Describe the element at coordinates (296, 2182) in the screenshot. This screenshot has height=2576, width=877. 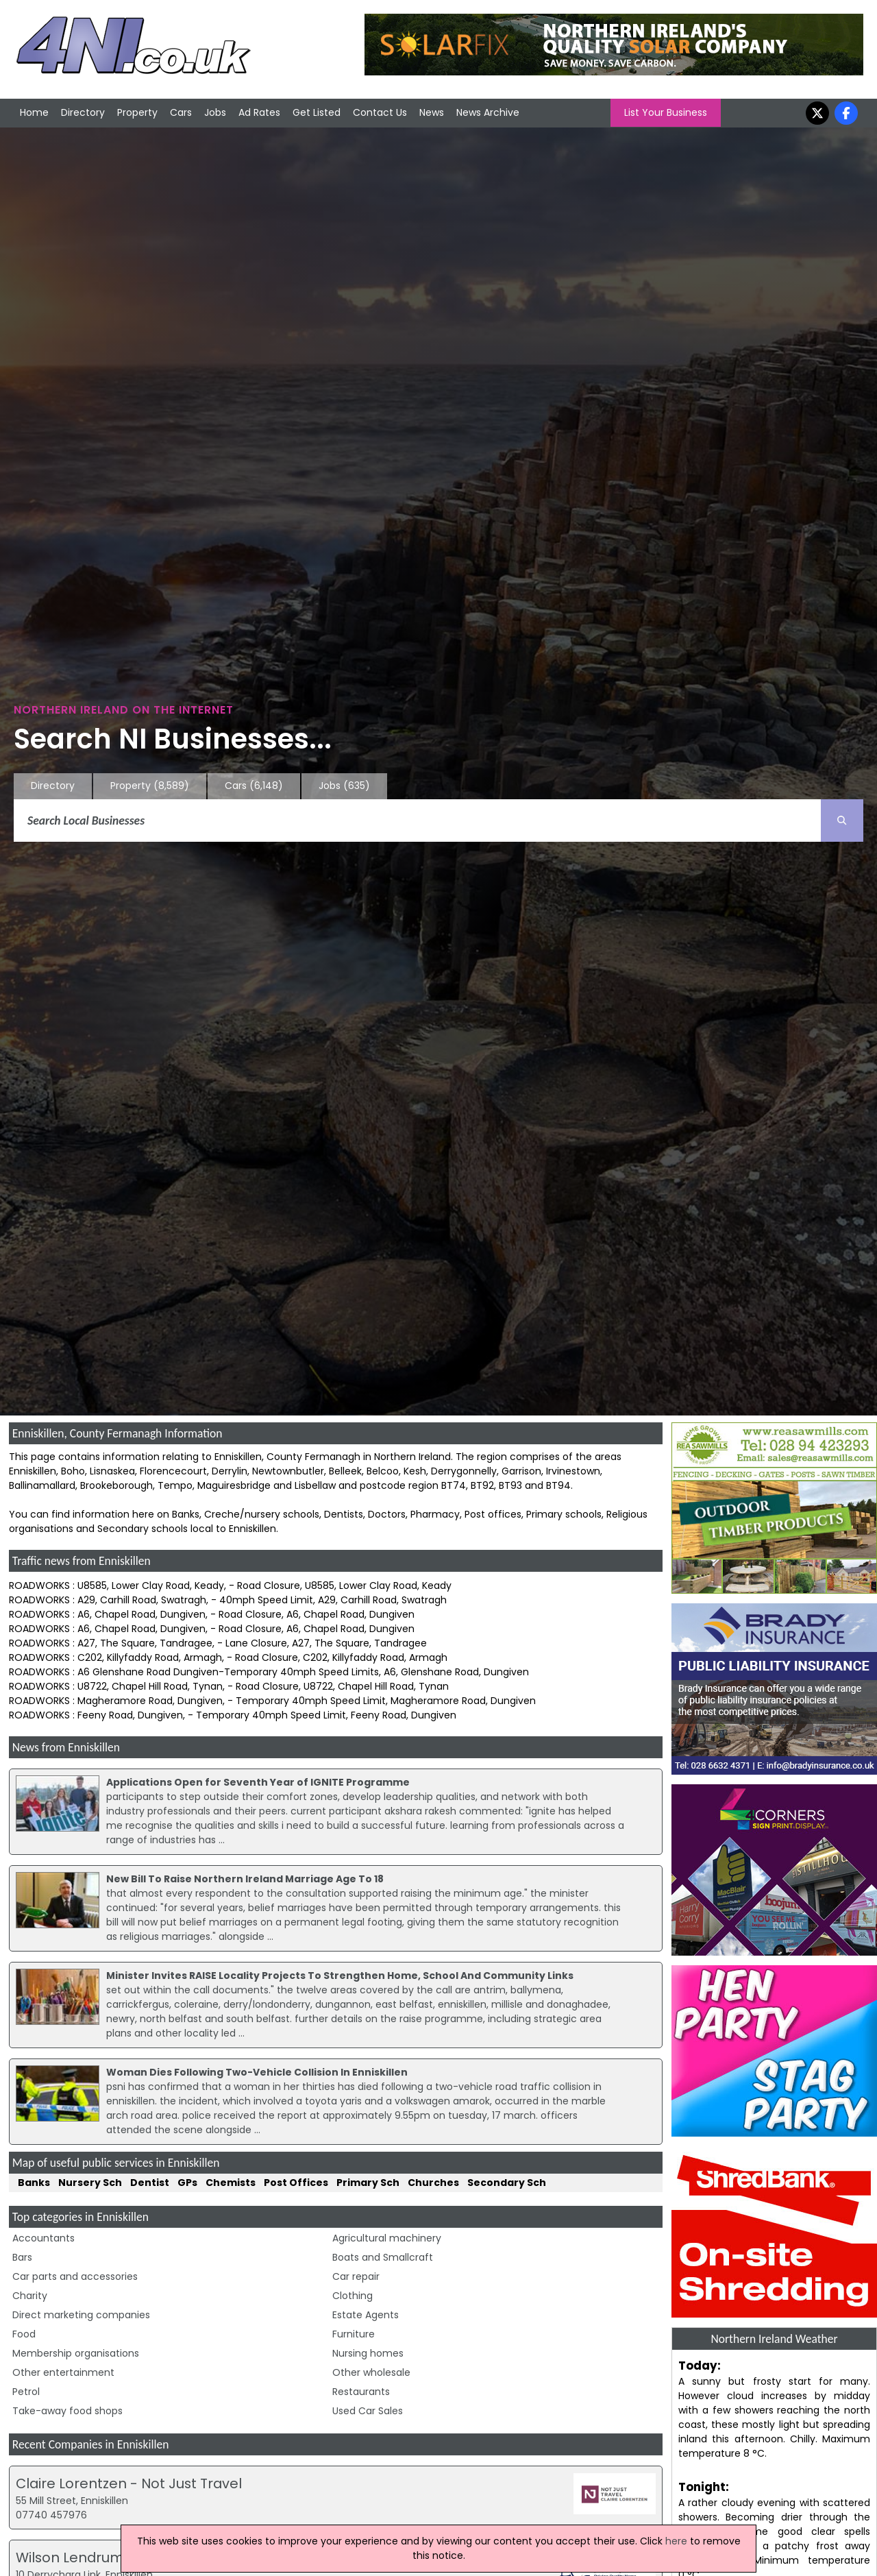
I see `Post Offices` at that location.